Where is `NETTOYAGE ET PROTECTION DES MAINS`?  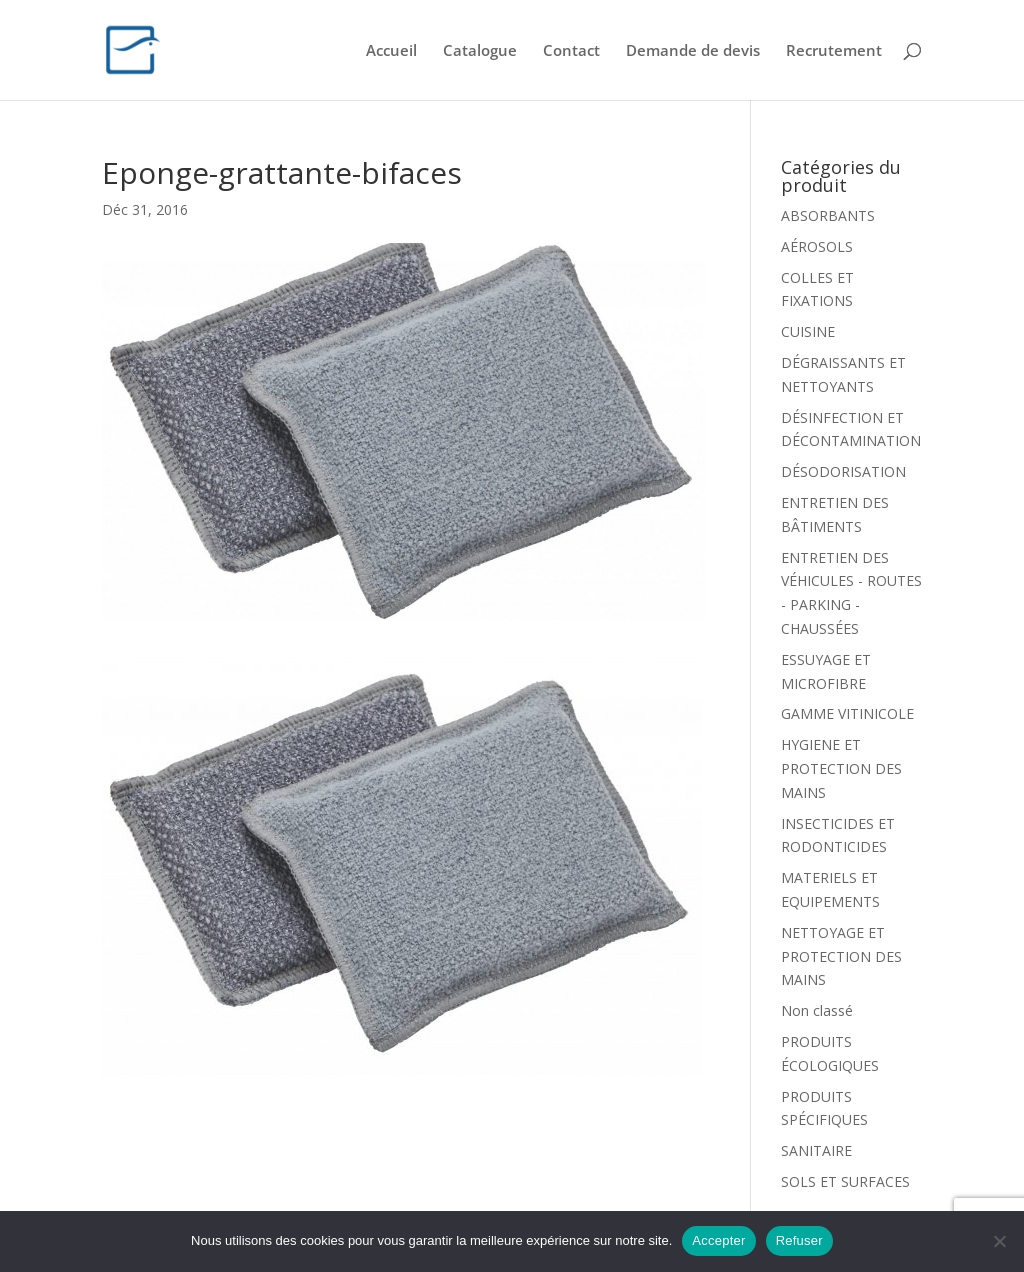 NETTOYAGE ET PROTECTION DES MAINS is located at coordinates (841, 956).